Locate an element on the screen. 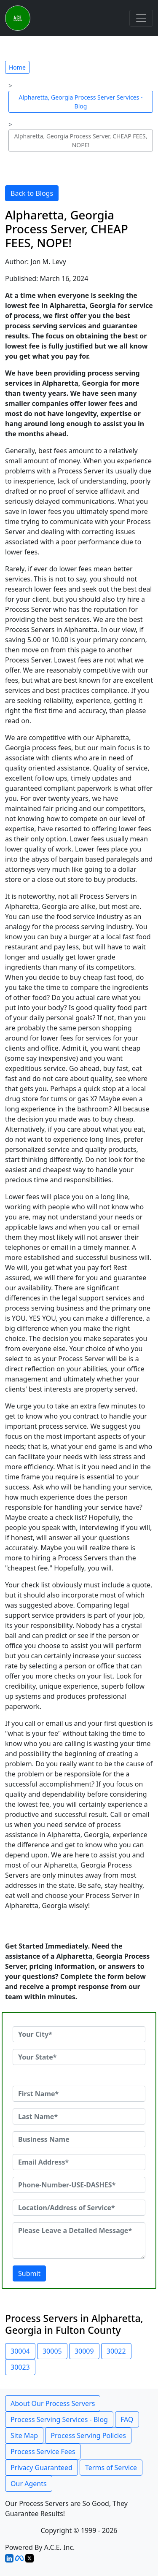  Submit is located at coordinates (29, 2273).